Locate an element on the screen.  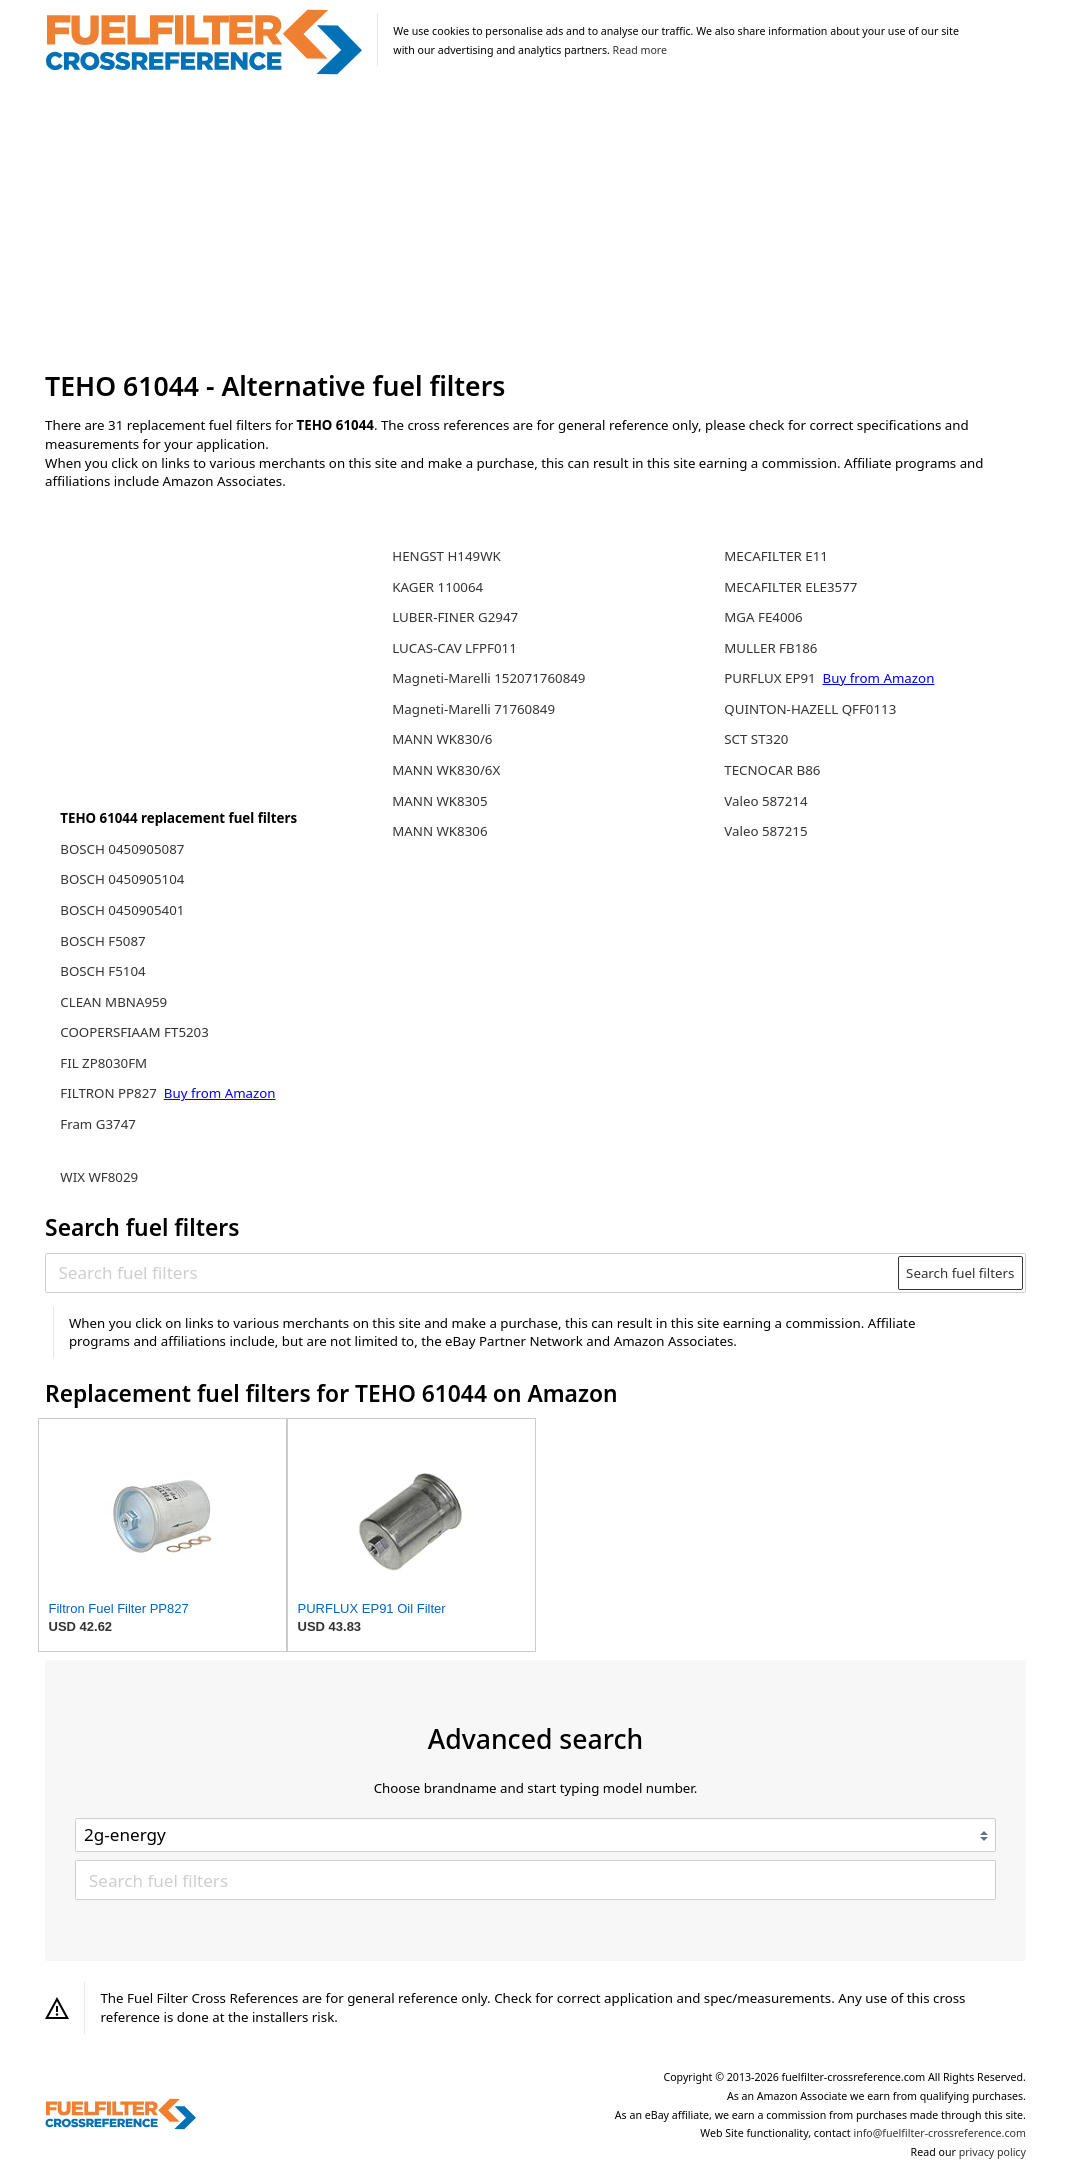
CLEAN MBNA959 is located at coordinates (113, 1002).